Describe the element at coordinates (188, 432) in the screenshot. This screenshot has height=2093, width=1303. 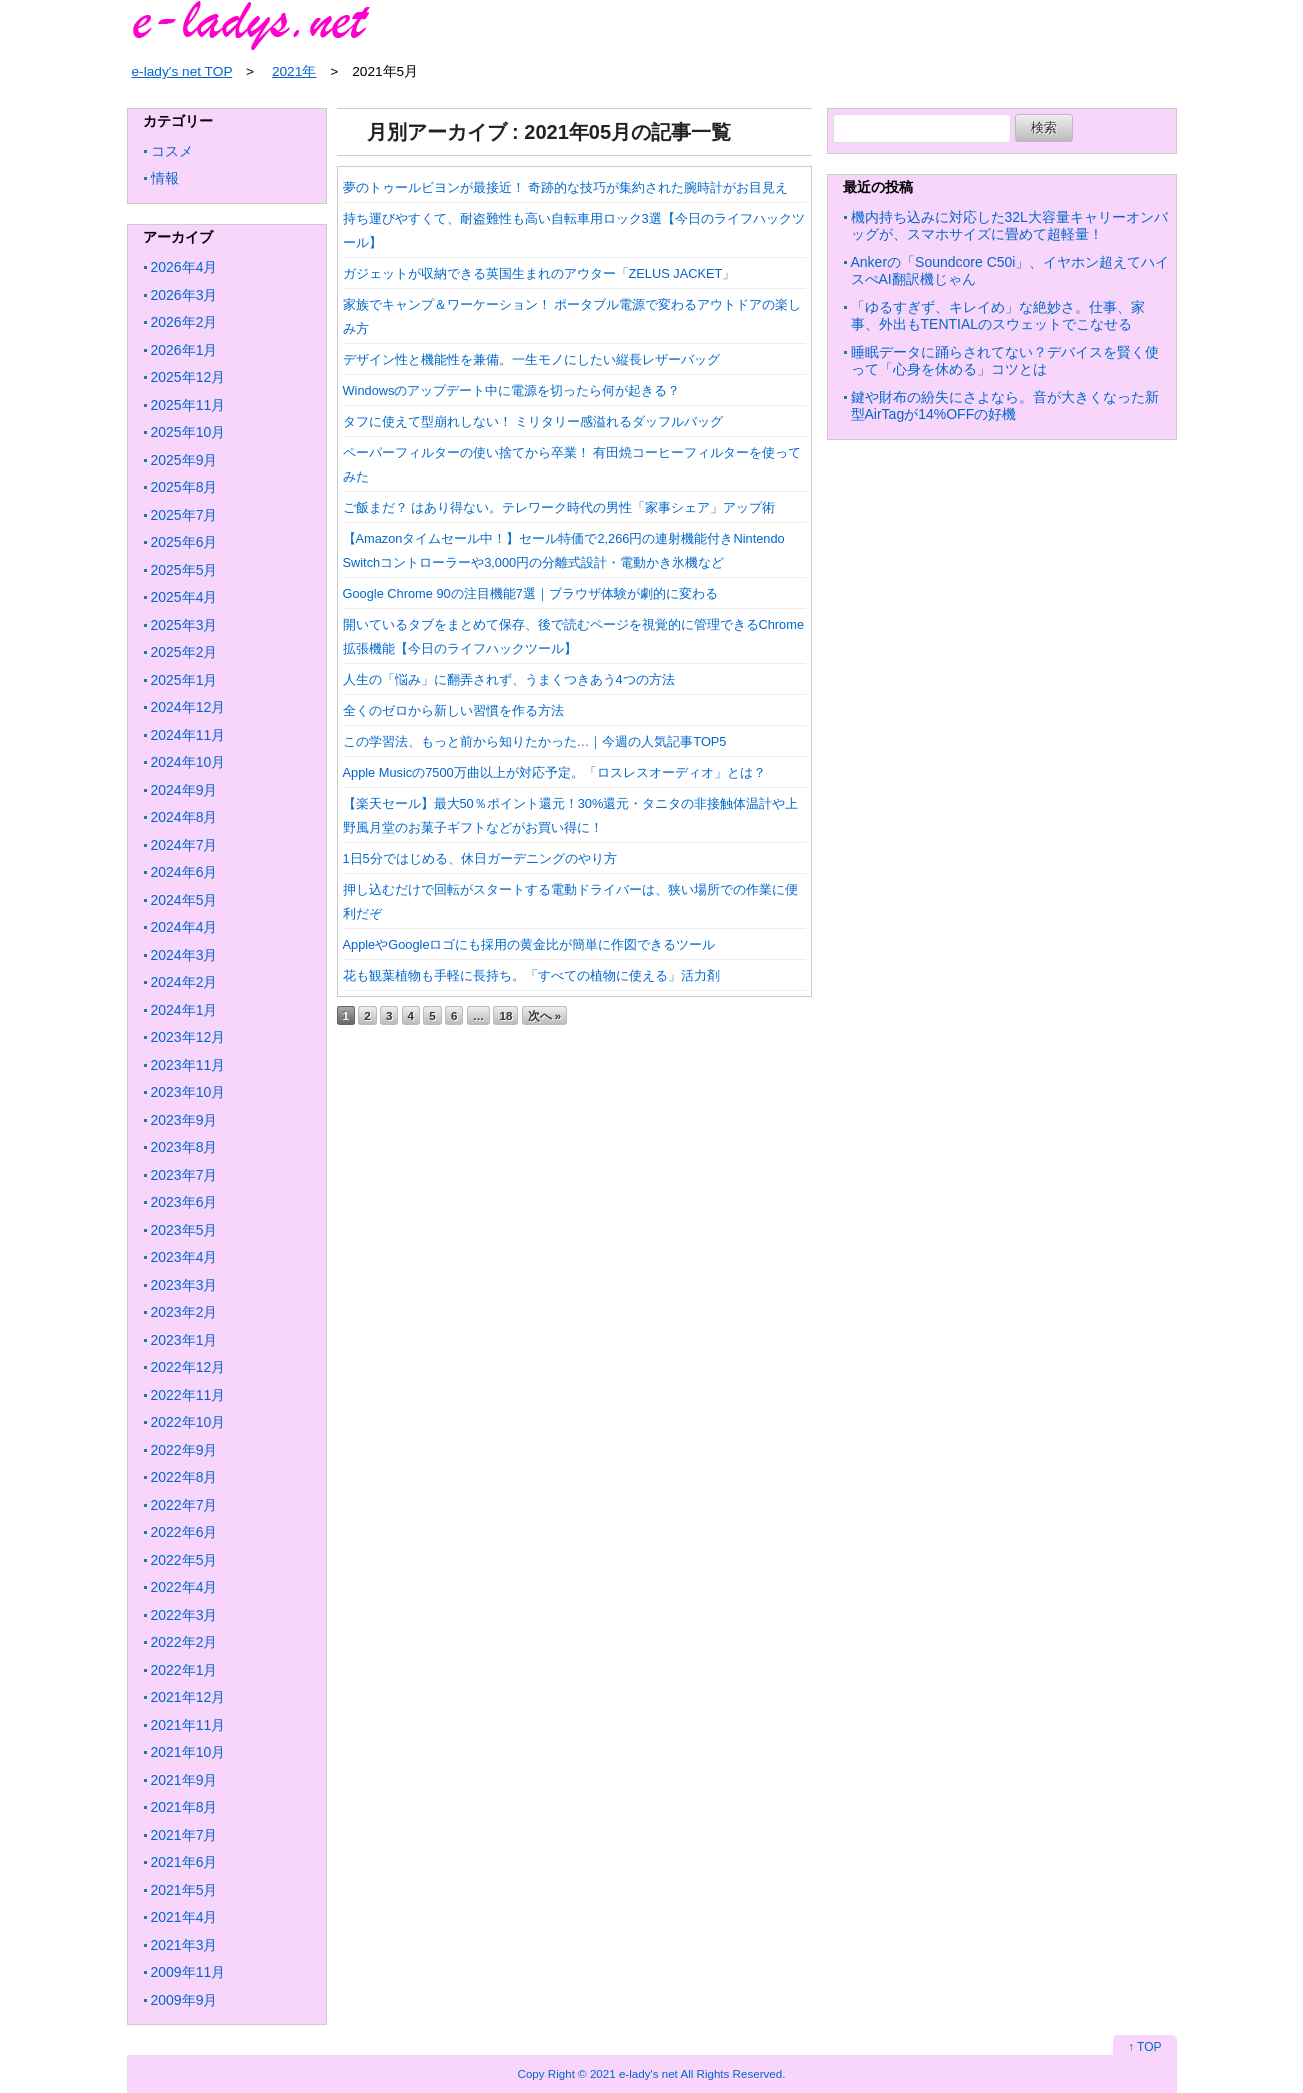
I see `2025年10月` at that location.